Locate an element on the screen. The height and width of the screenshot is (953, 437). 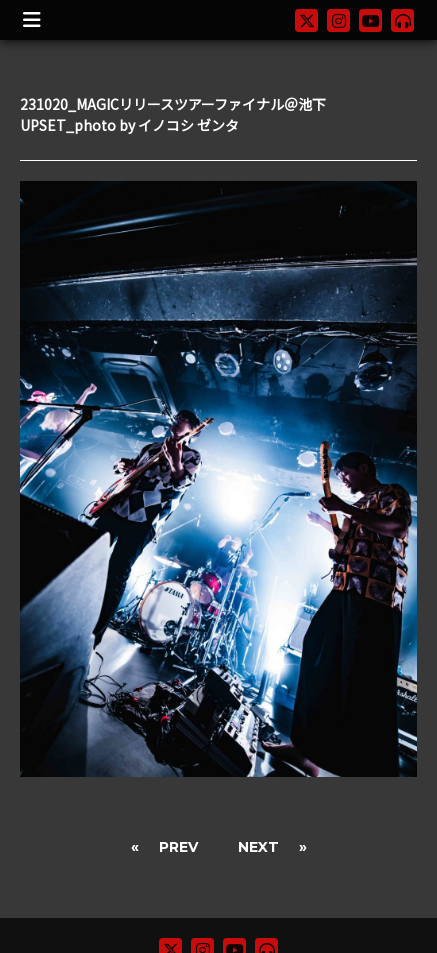
PREV is located at coordinates (178, 847).